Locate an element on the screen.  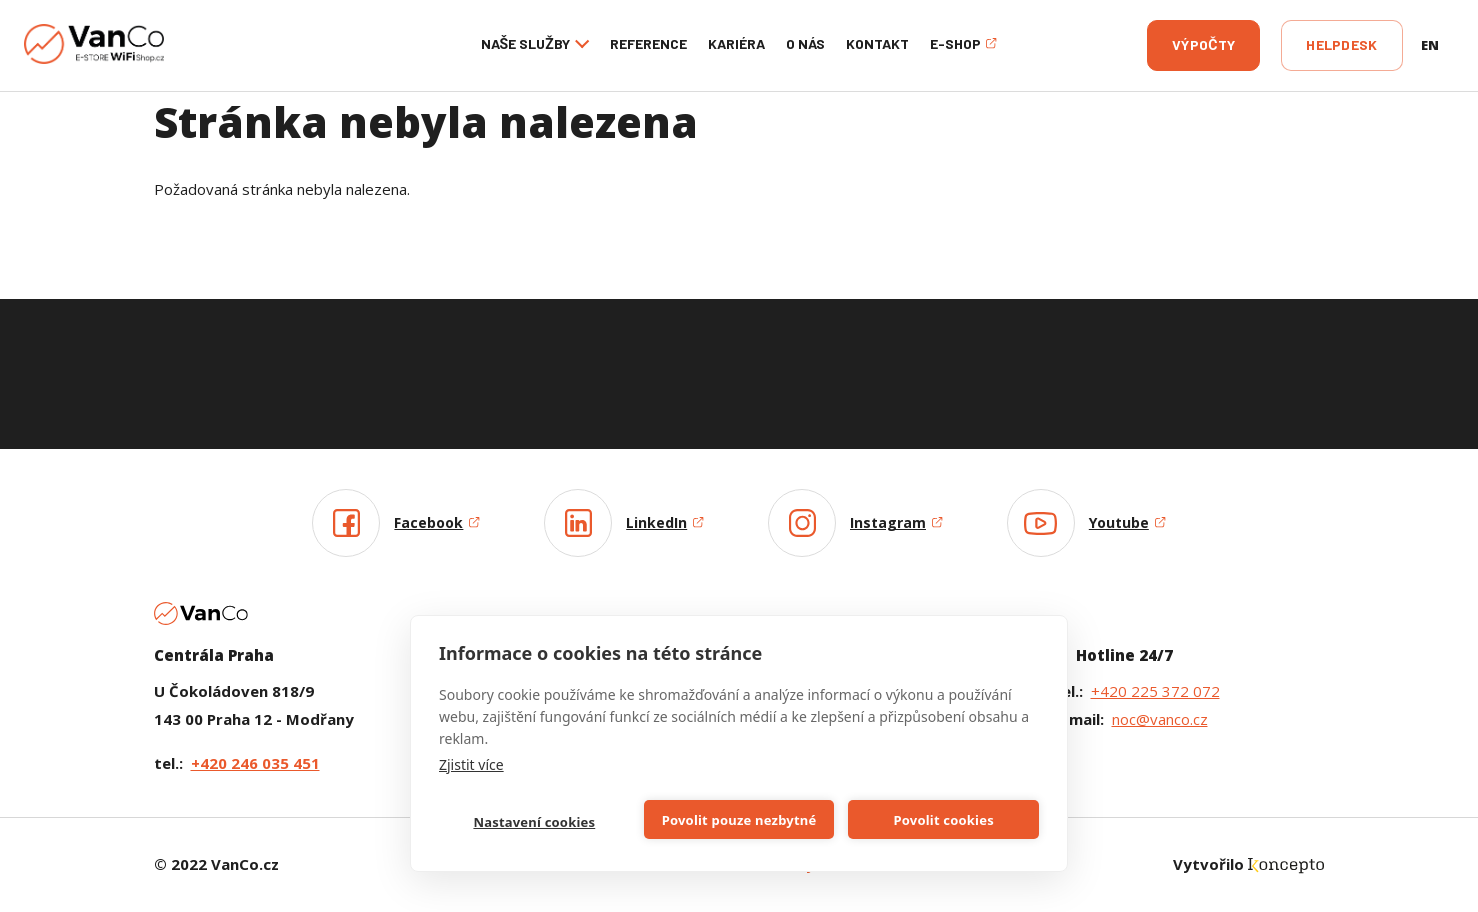
Povolit cookies is located at coordinates (943, 820).